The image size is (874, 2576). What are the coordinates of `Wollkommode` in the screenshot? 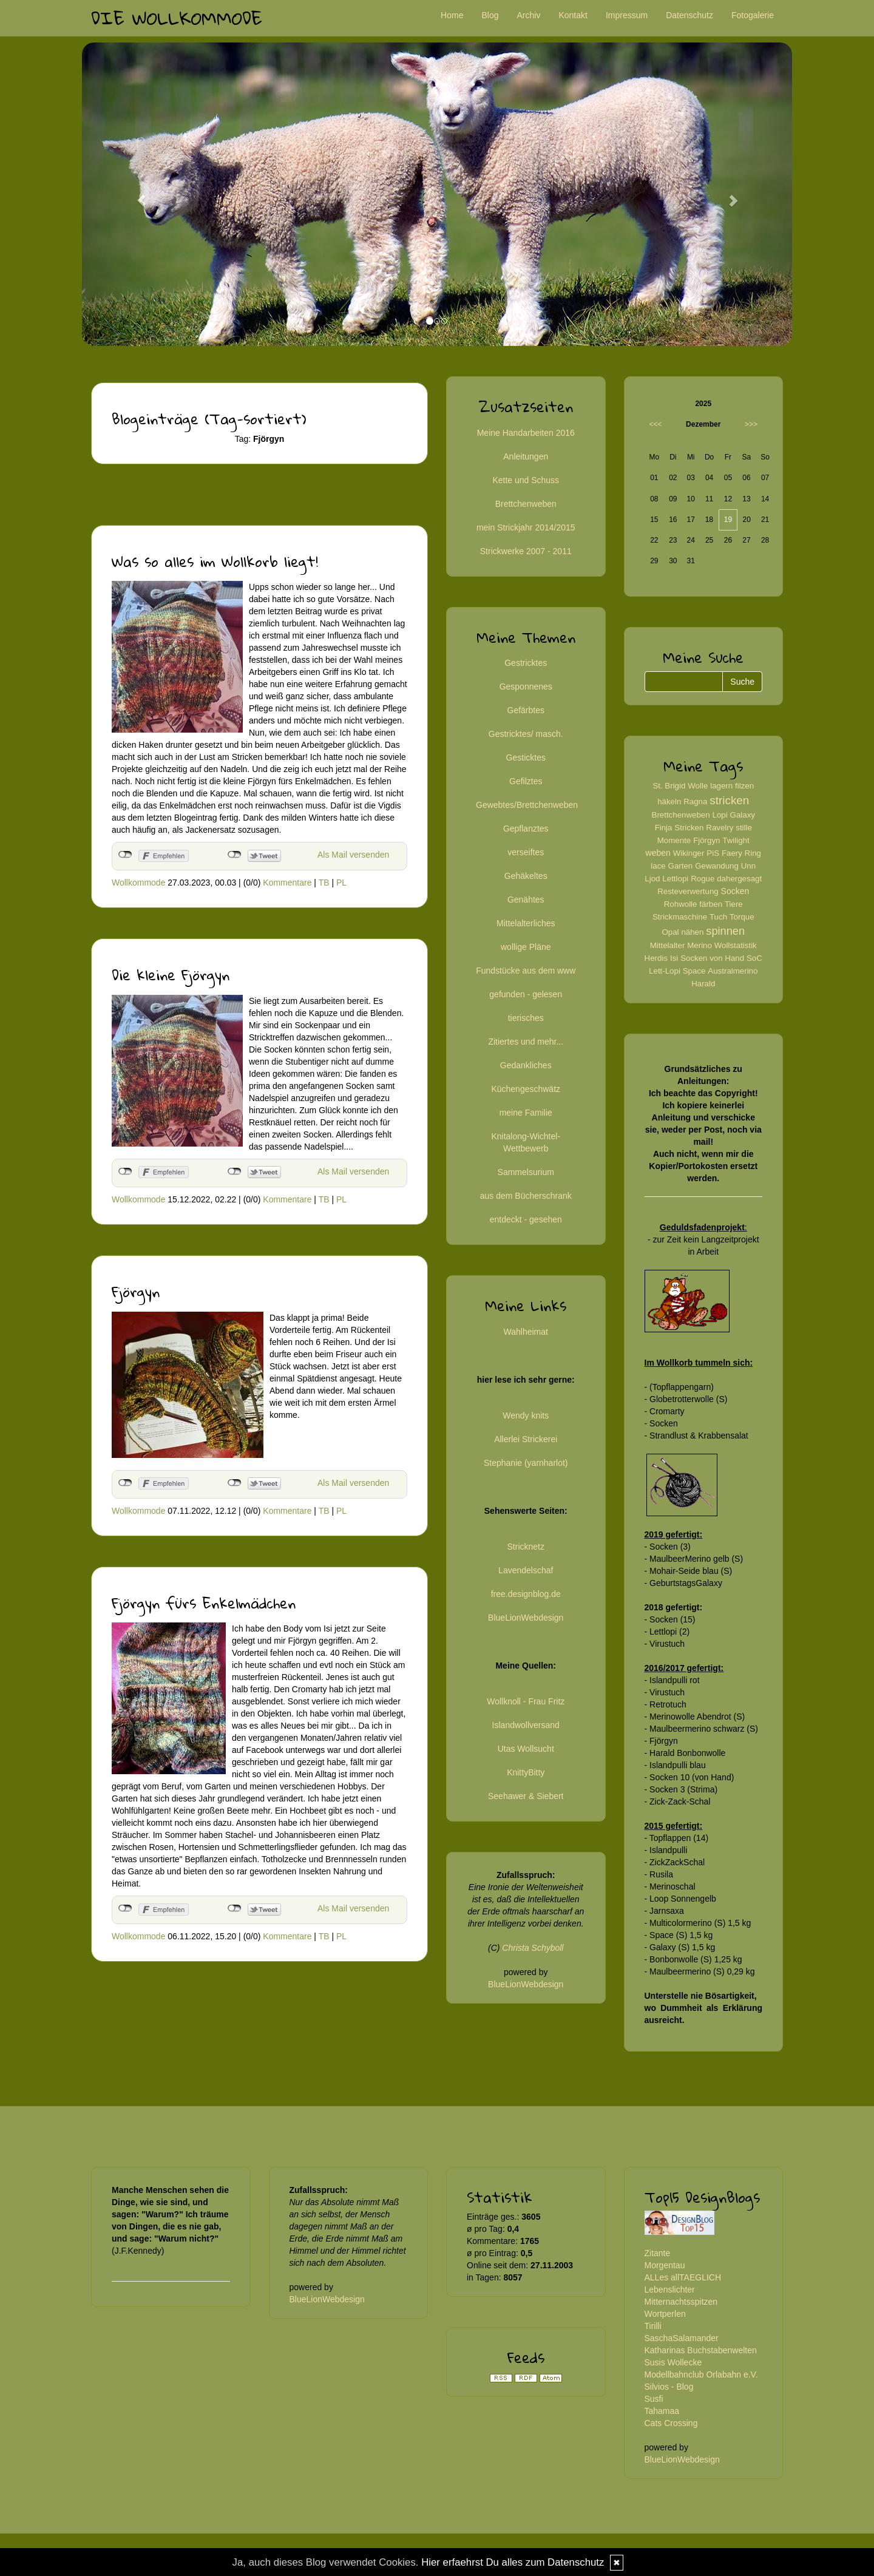 It's located at (138, 882).